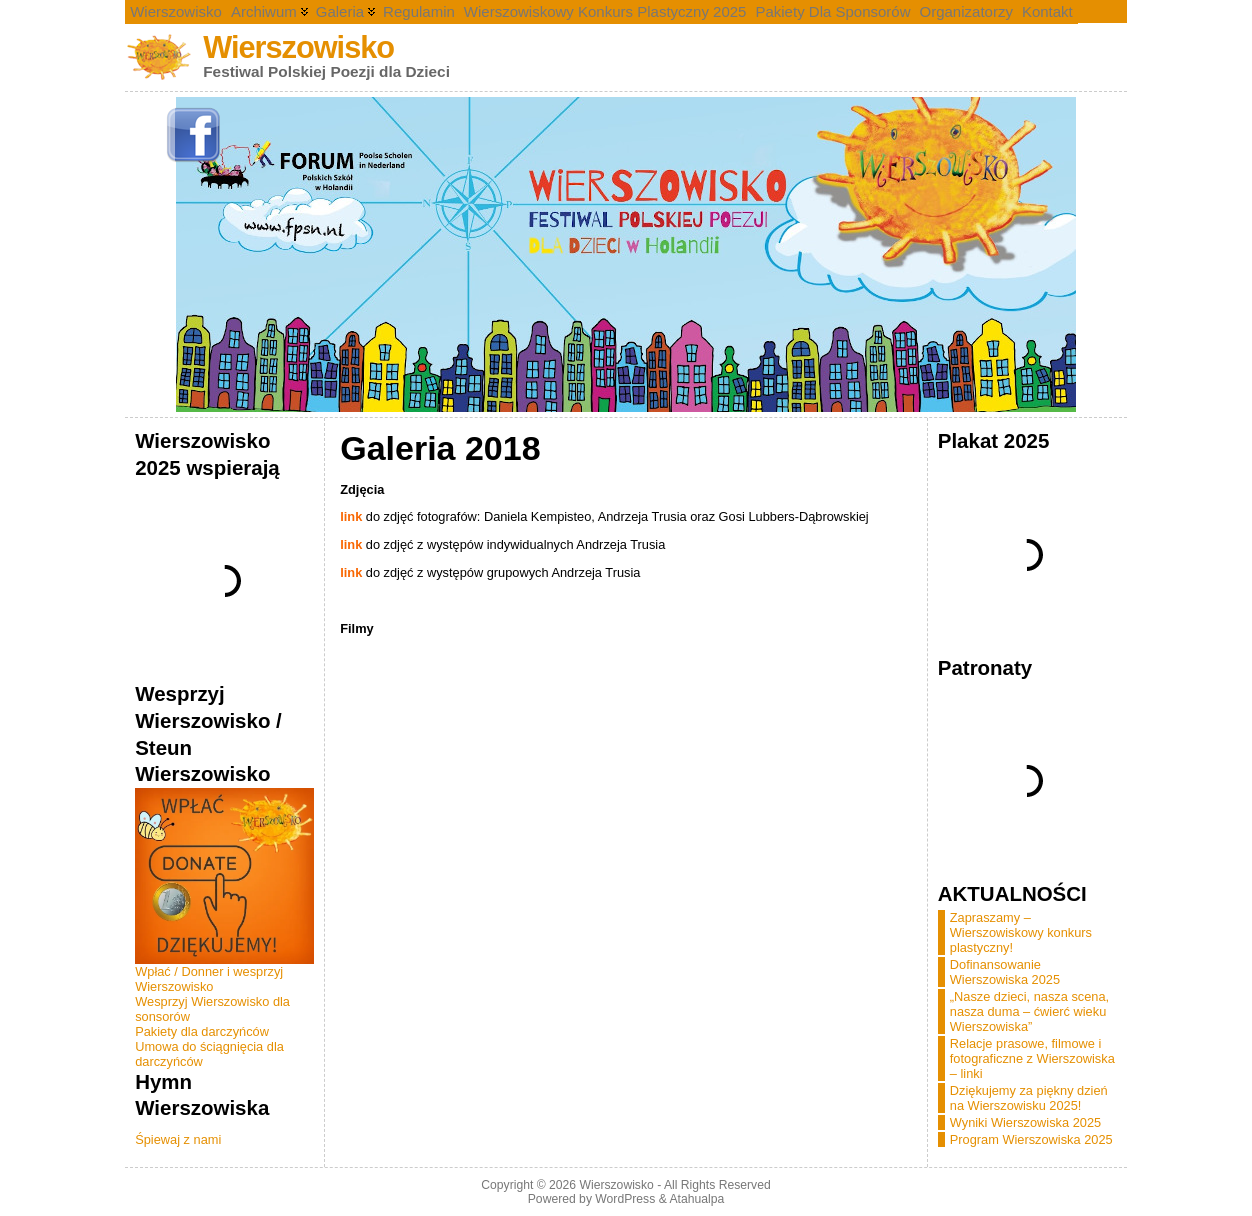 The image size is (1252, 1216). I want to click on Wyniki Wierszowiska 2025, so click(1025, 1122).